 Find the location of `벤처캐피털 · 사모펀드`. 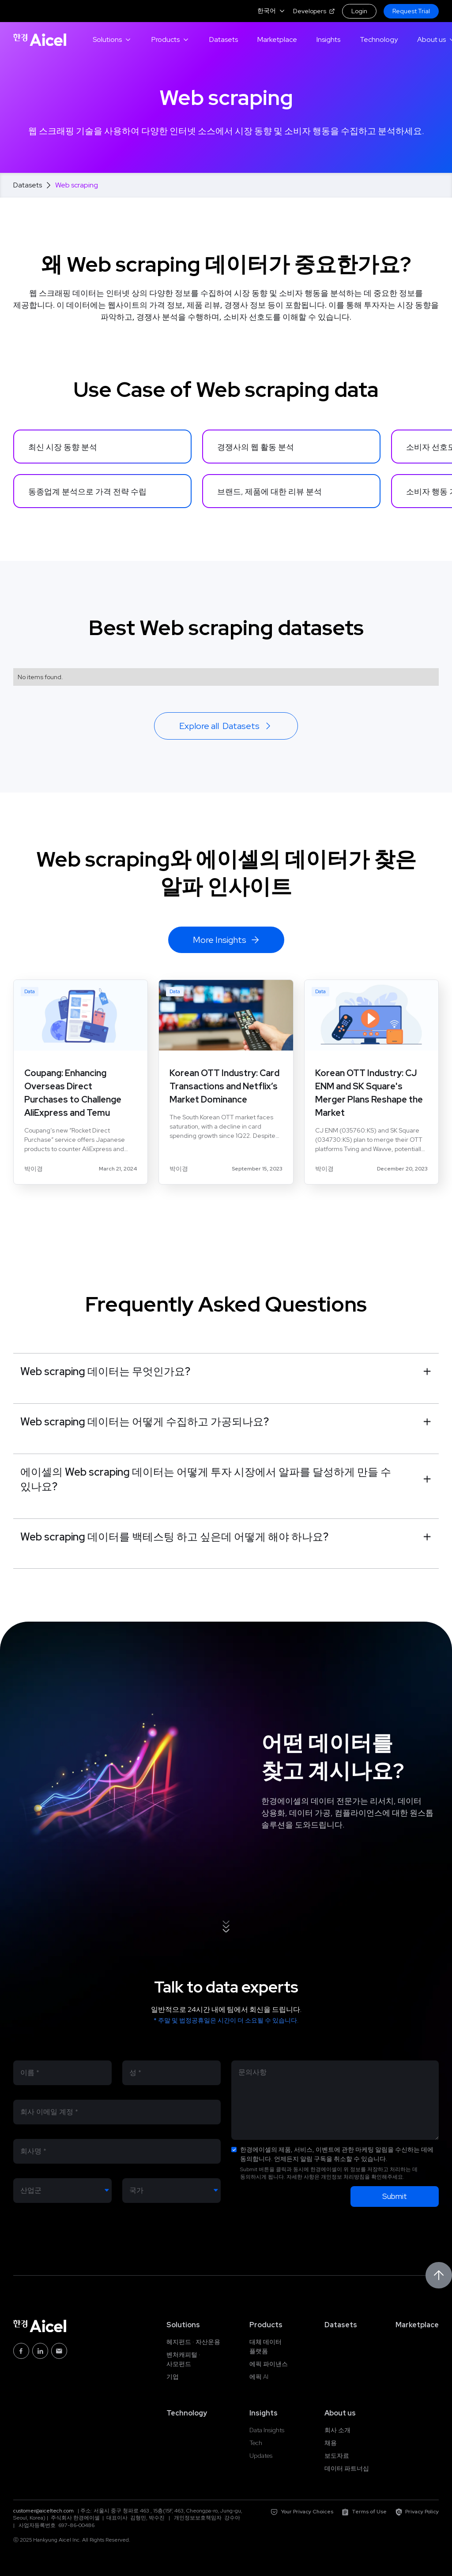

벤처캐피털 · 사모펀드 is located at coordinates (183, 2359).